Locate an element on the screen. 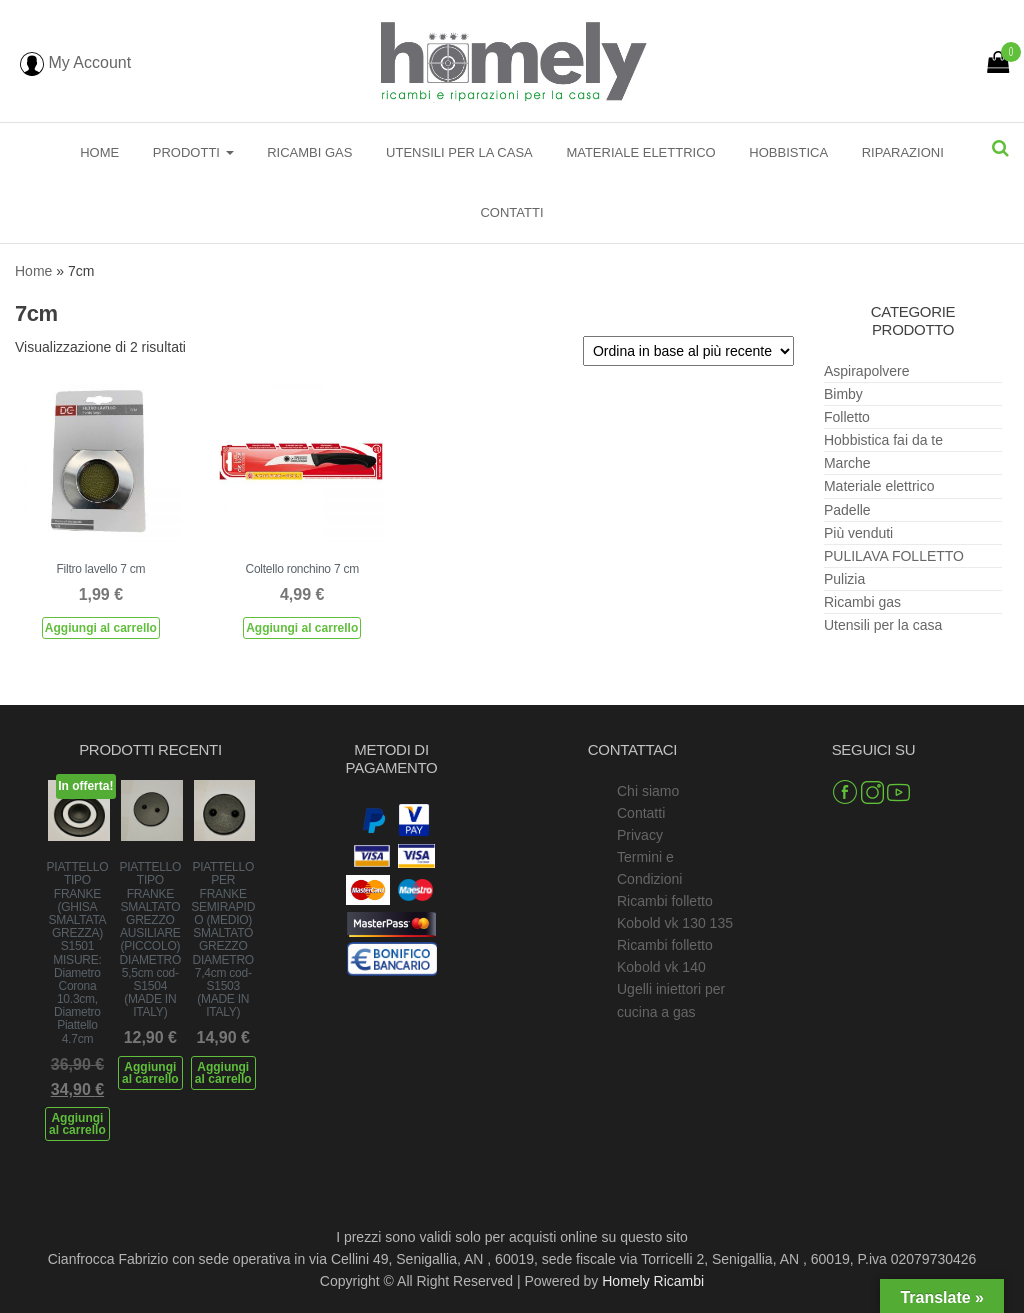 The width and height of the screenshot is (1024, 1313). Privacy is located at coordinates (640, 835).